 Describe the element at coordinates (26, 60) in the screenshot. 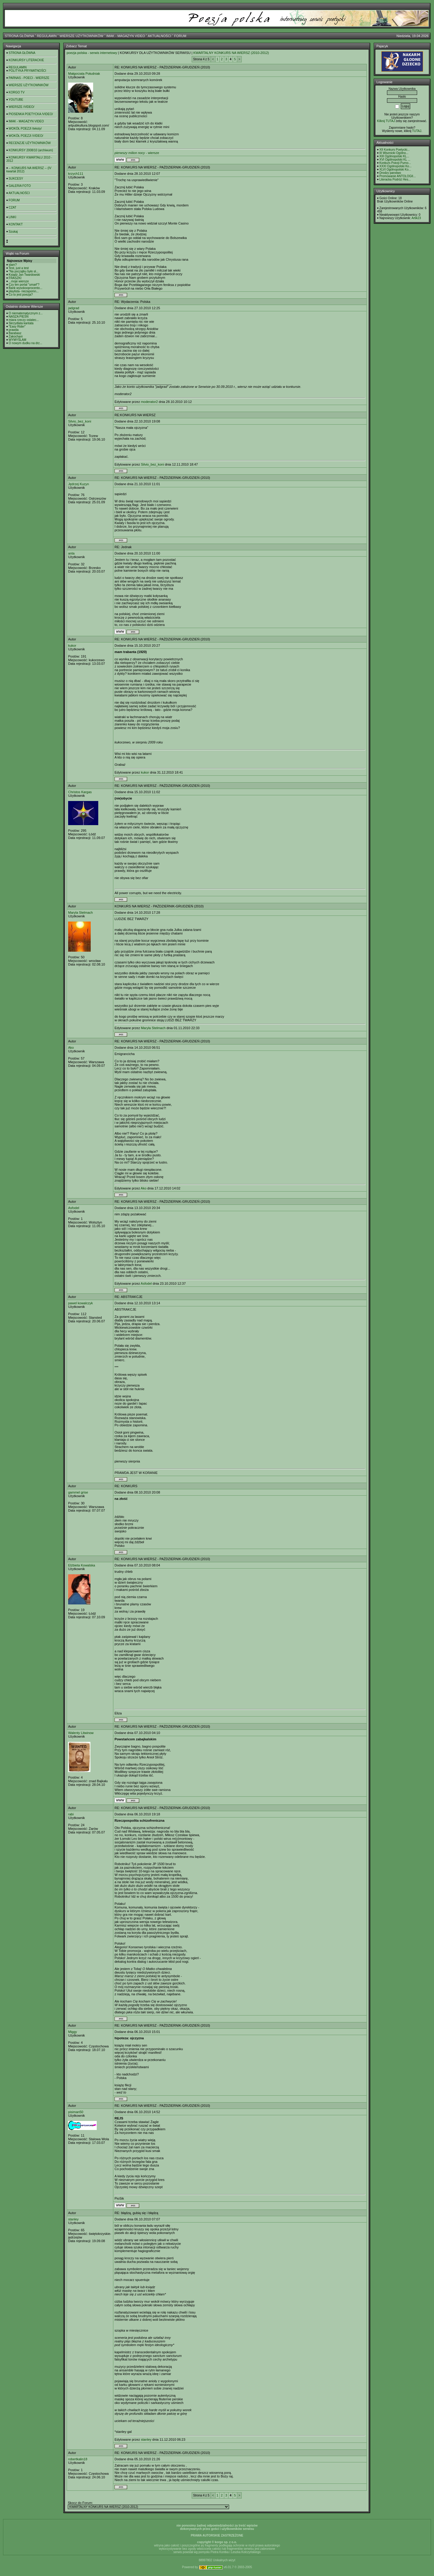

I see `KONKURSY LITERACKIE` at that location.